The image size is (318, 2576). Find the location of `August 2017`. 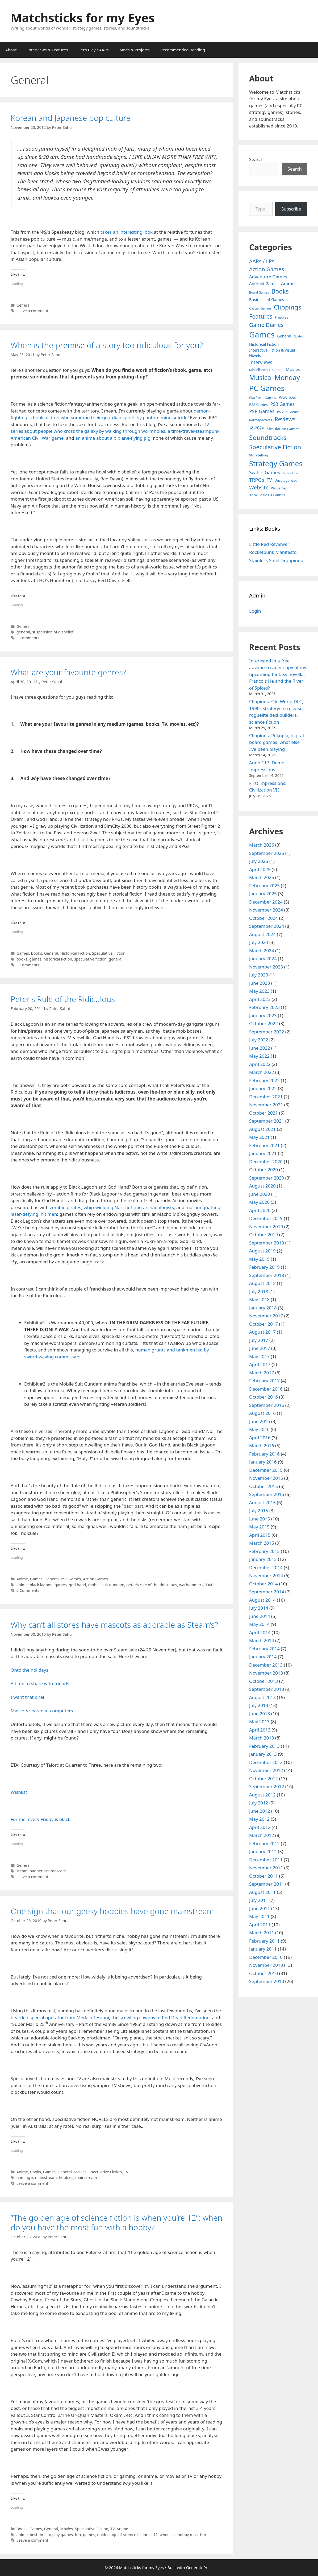

August 2017 is located at coordinates (262, 1332).